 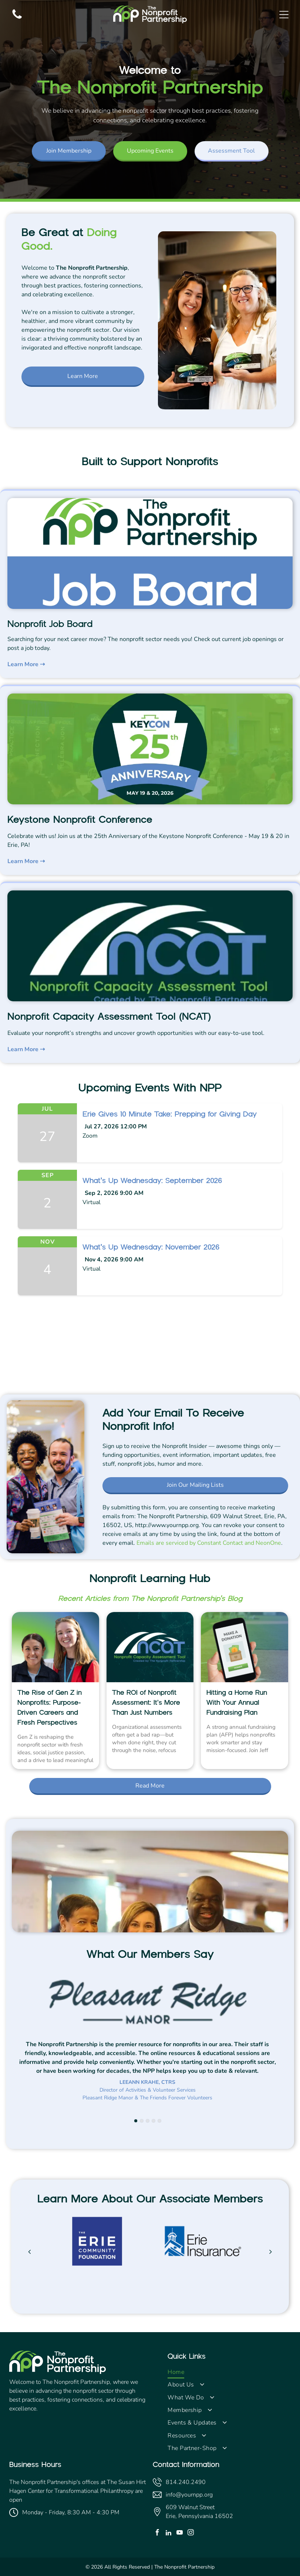 What do you see at coordinates (135, 2120) in the screenshot?
I see `[go to slide 1]` at bounding box center [135, 2120].